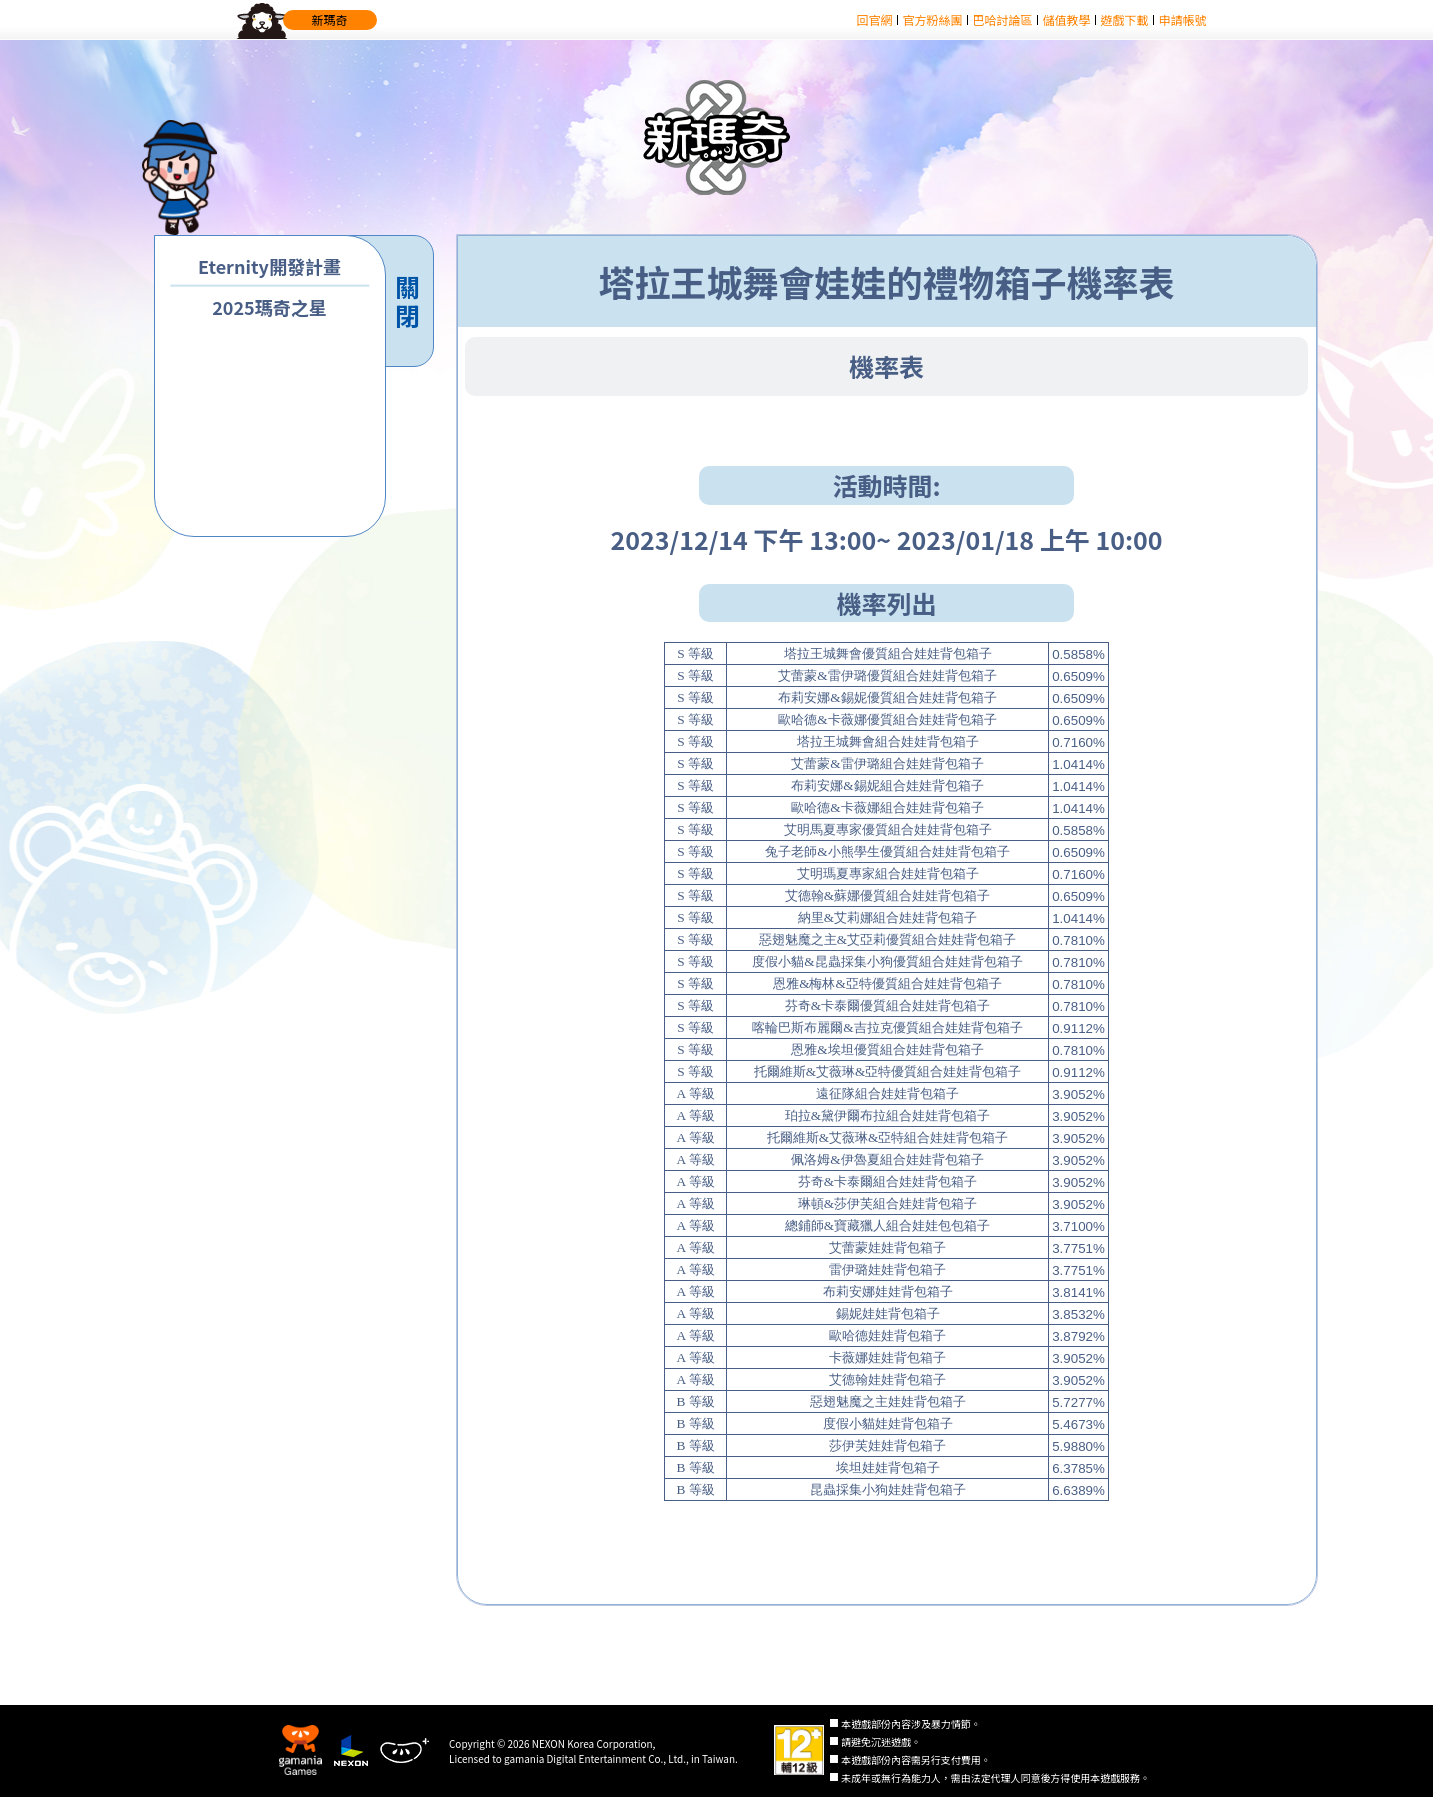  I want to click on Eternity開發計畫, so click(269, 266).